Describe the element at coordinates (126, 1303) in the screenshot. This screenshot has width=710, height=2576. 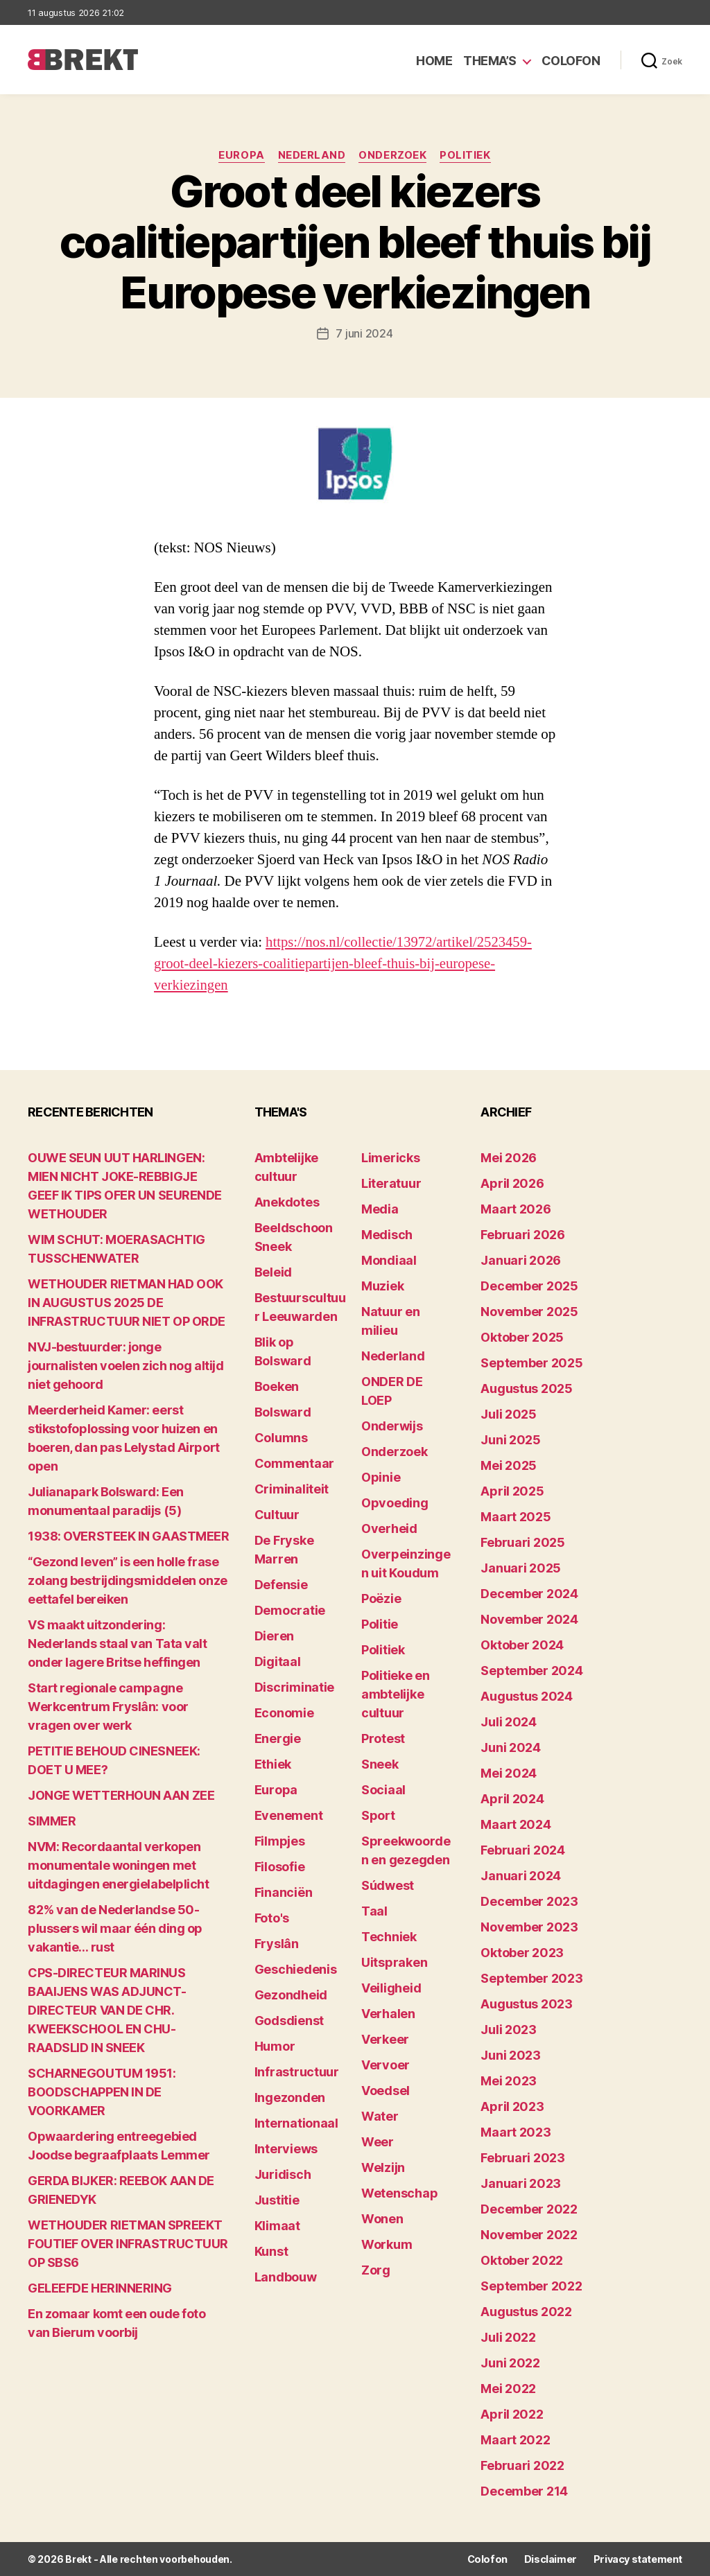
I see `WETHOUDER RIETMAN HAD OOK IN AUGUSTUS 2025 DE INFRASTRUCTUUR NIET OP ORDE` at that location.